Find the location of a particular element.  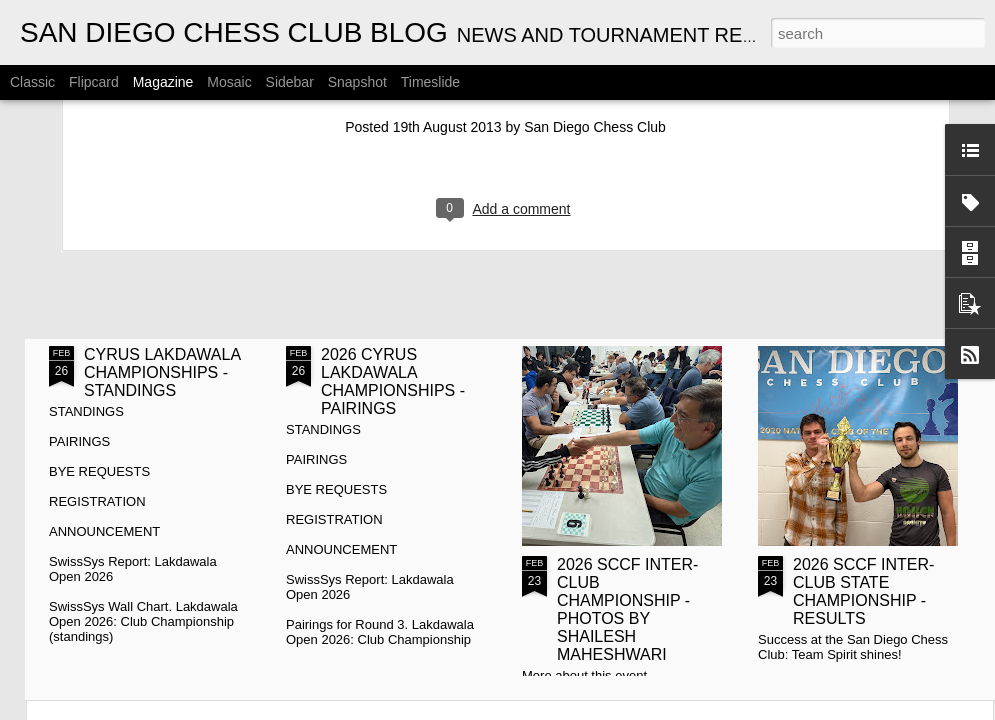

Sidebar is located at coordinates (290, 82).